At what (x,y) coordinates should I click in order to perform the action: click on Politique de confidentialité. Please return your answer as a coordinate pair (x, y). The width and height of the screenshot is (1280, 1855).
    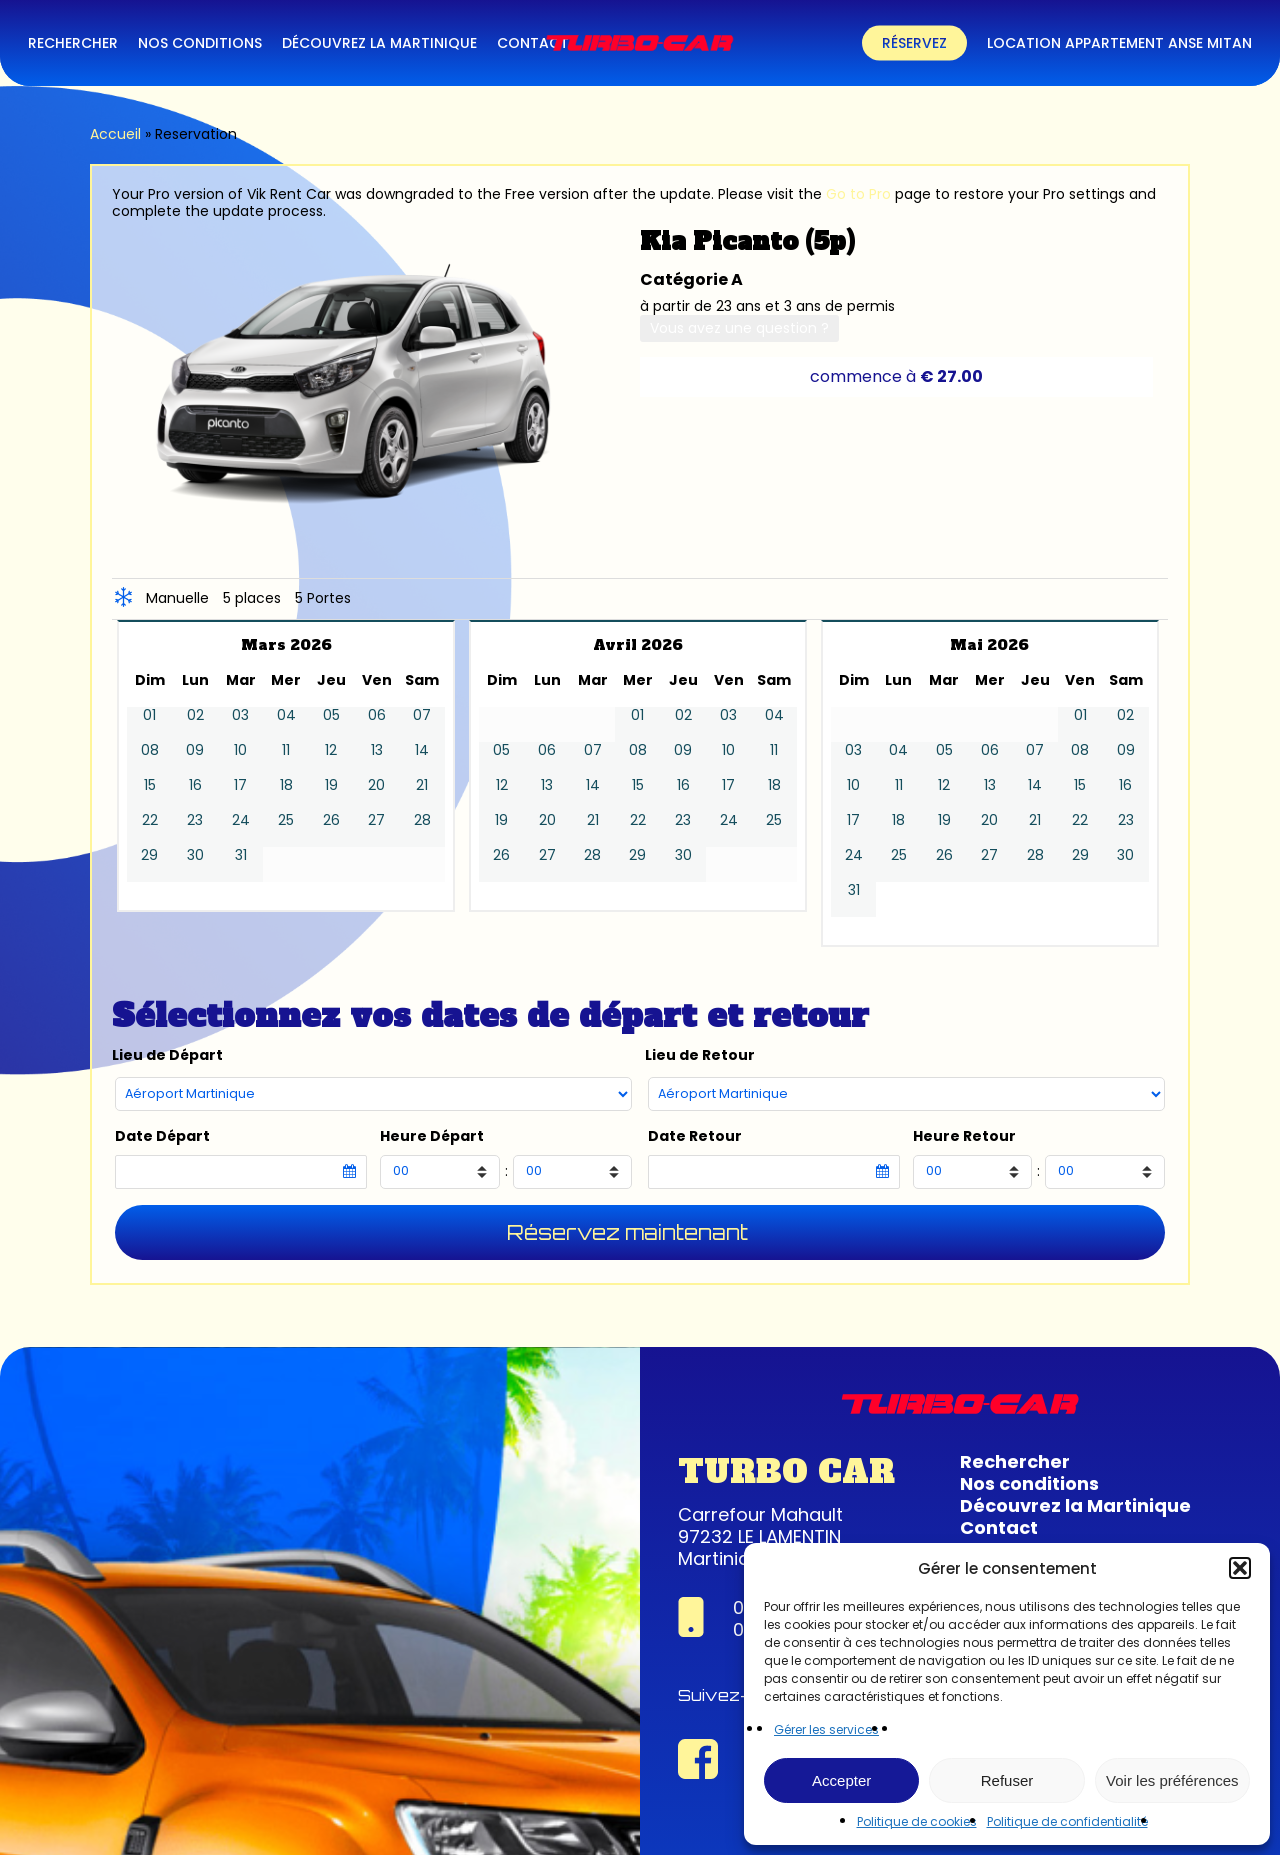
    Looking at the image, I should click on (1067, 1821).